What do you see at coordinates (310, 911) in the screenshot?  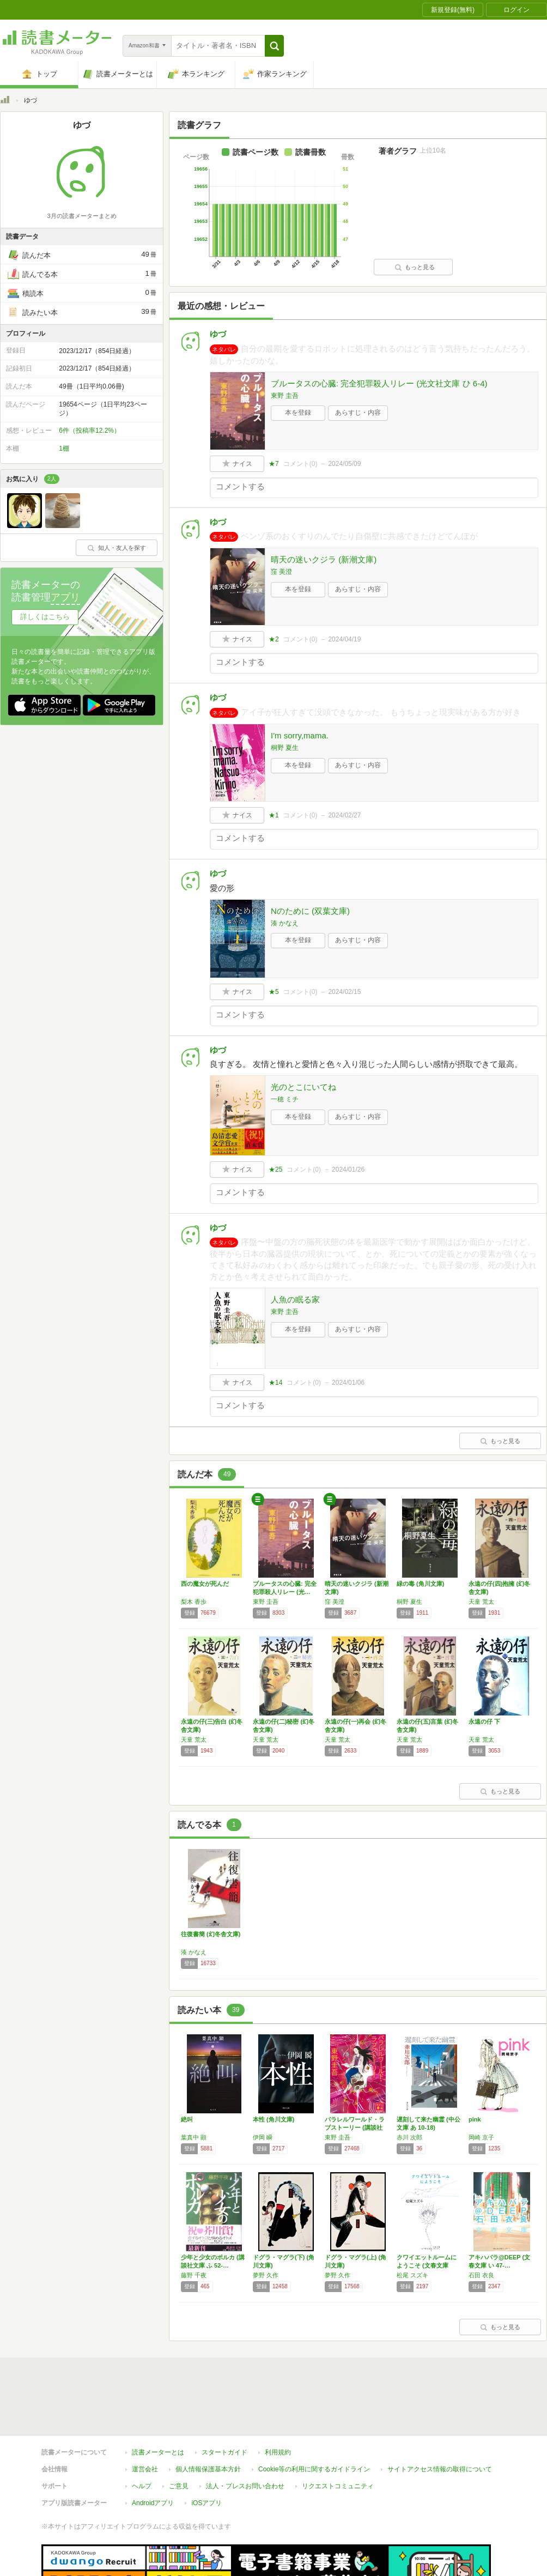 I see `Nのために (双葉文庫)` at bounding box center [310, 911].